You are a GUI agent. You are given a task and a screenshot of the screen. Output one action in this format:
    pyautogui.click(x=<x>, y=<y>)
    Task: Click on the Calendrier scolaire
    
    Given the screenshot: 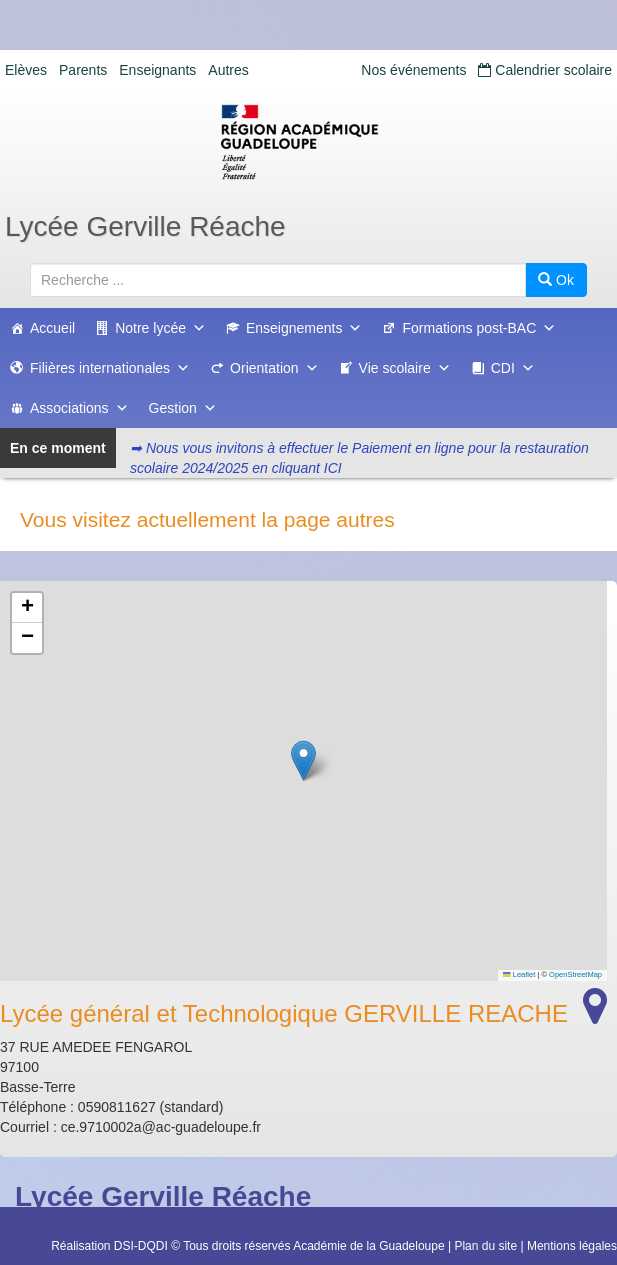 What is the action you would take?
    pyautogui.click(x=545, y=70)
    